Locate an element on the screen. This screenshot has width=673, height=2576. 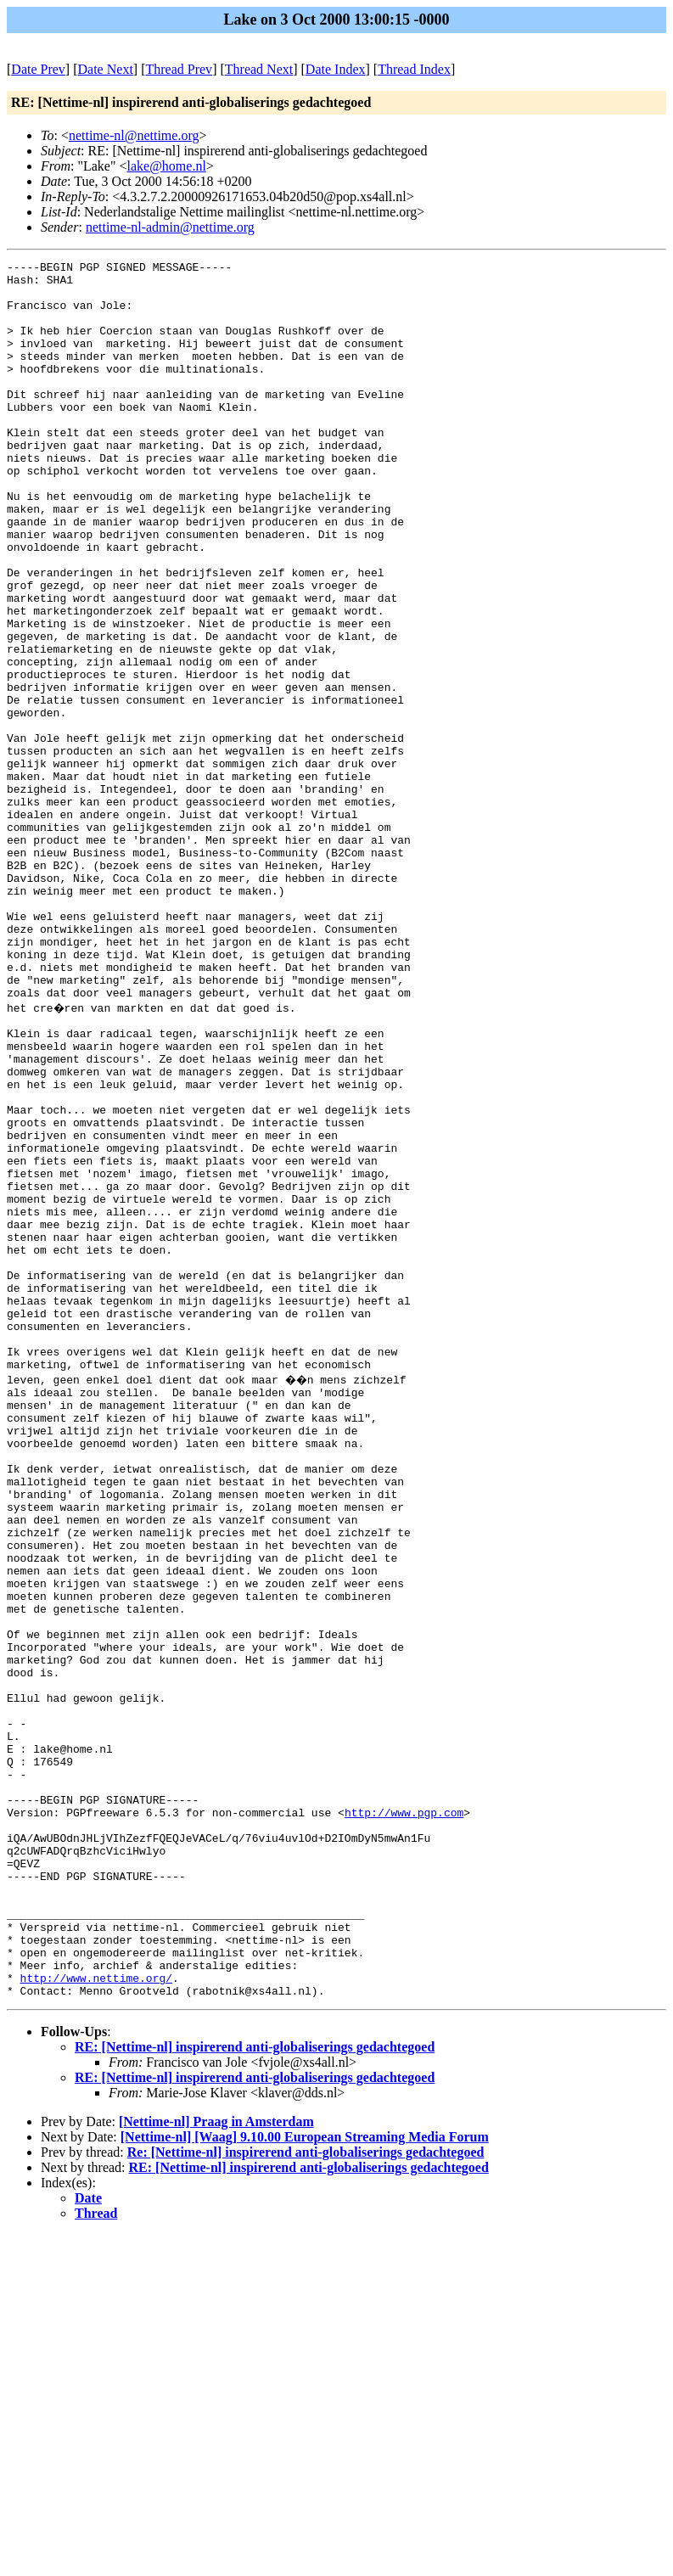
Thread Index is located at coordinates (414, 69).